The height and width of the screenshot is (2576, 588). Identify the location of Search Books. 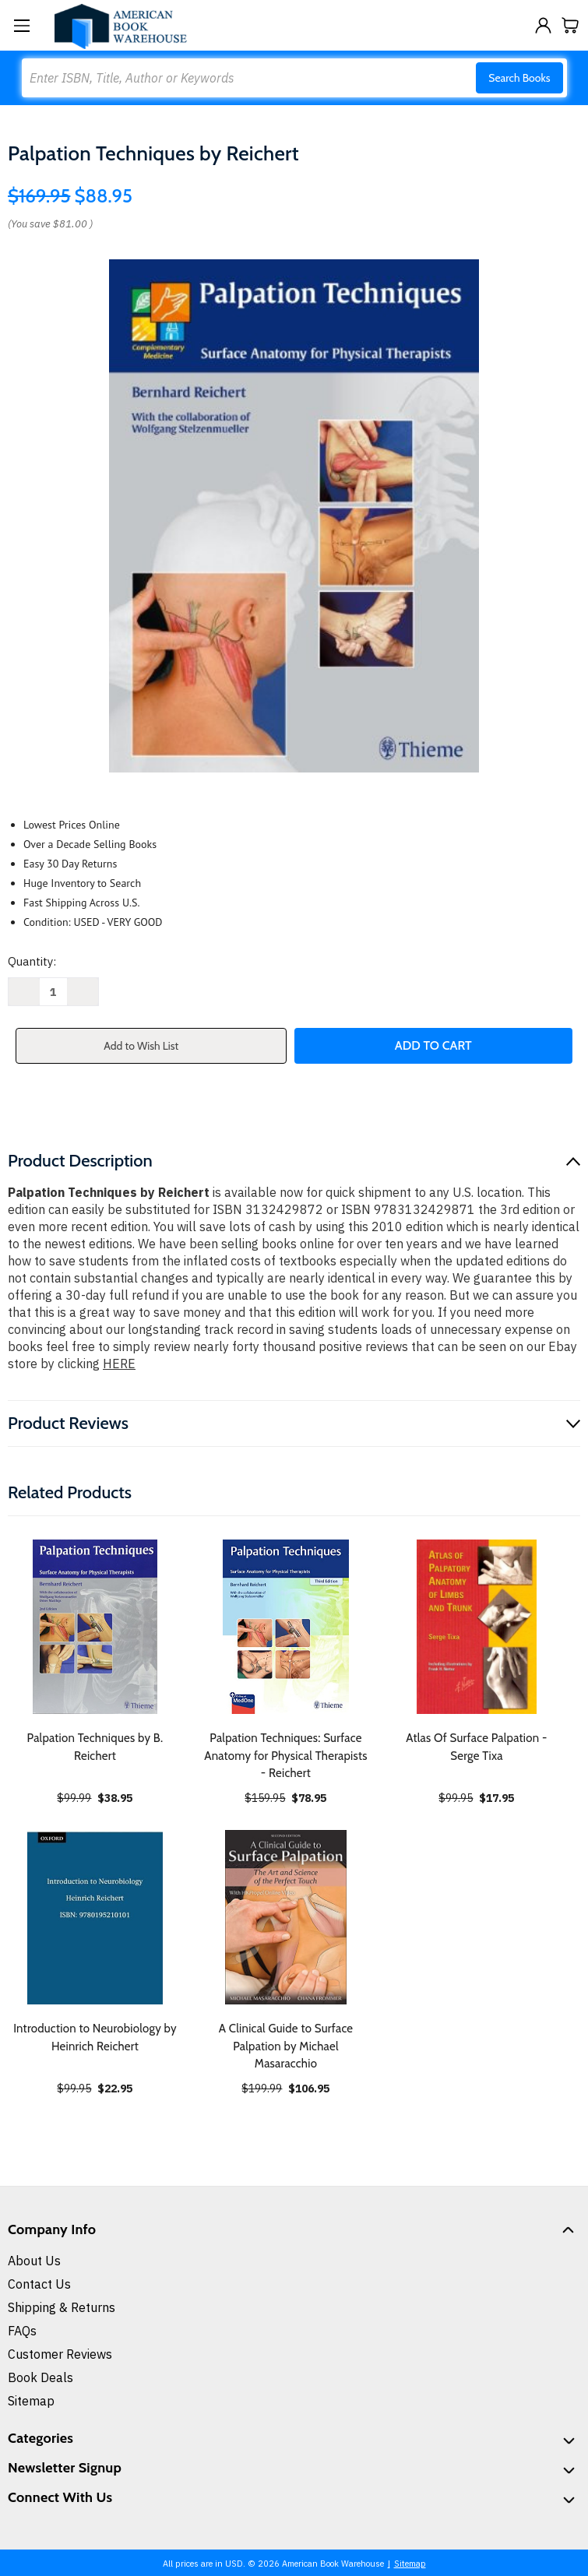
(519, 78).